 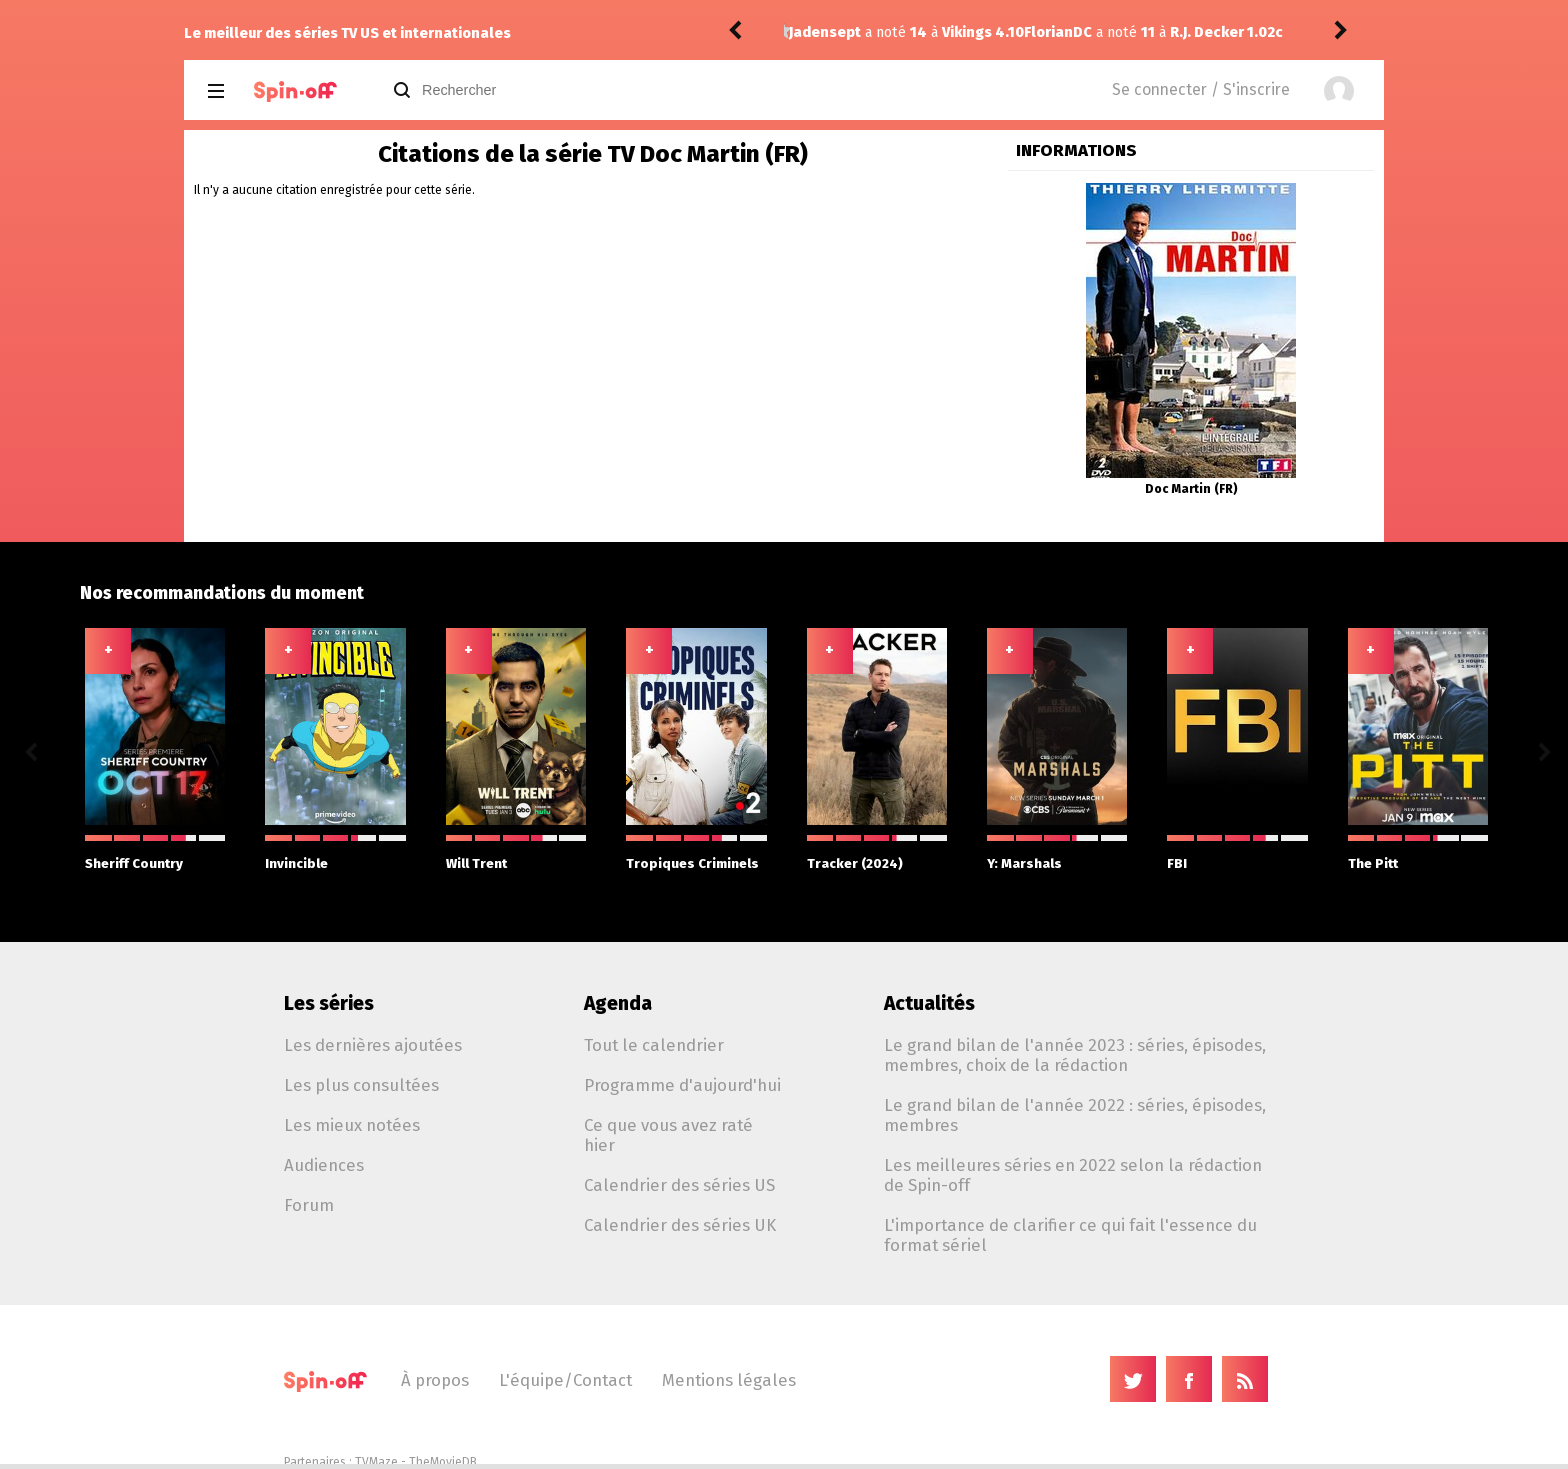 What do you see at coordinates (1191, 489) in the screenshot?
I see `Doc Martin (FR)` at bounding box center [1191, 489].